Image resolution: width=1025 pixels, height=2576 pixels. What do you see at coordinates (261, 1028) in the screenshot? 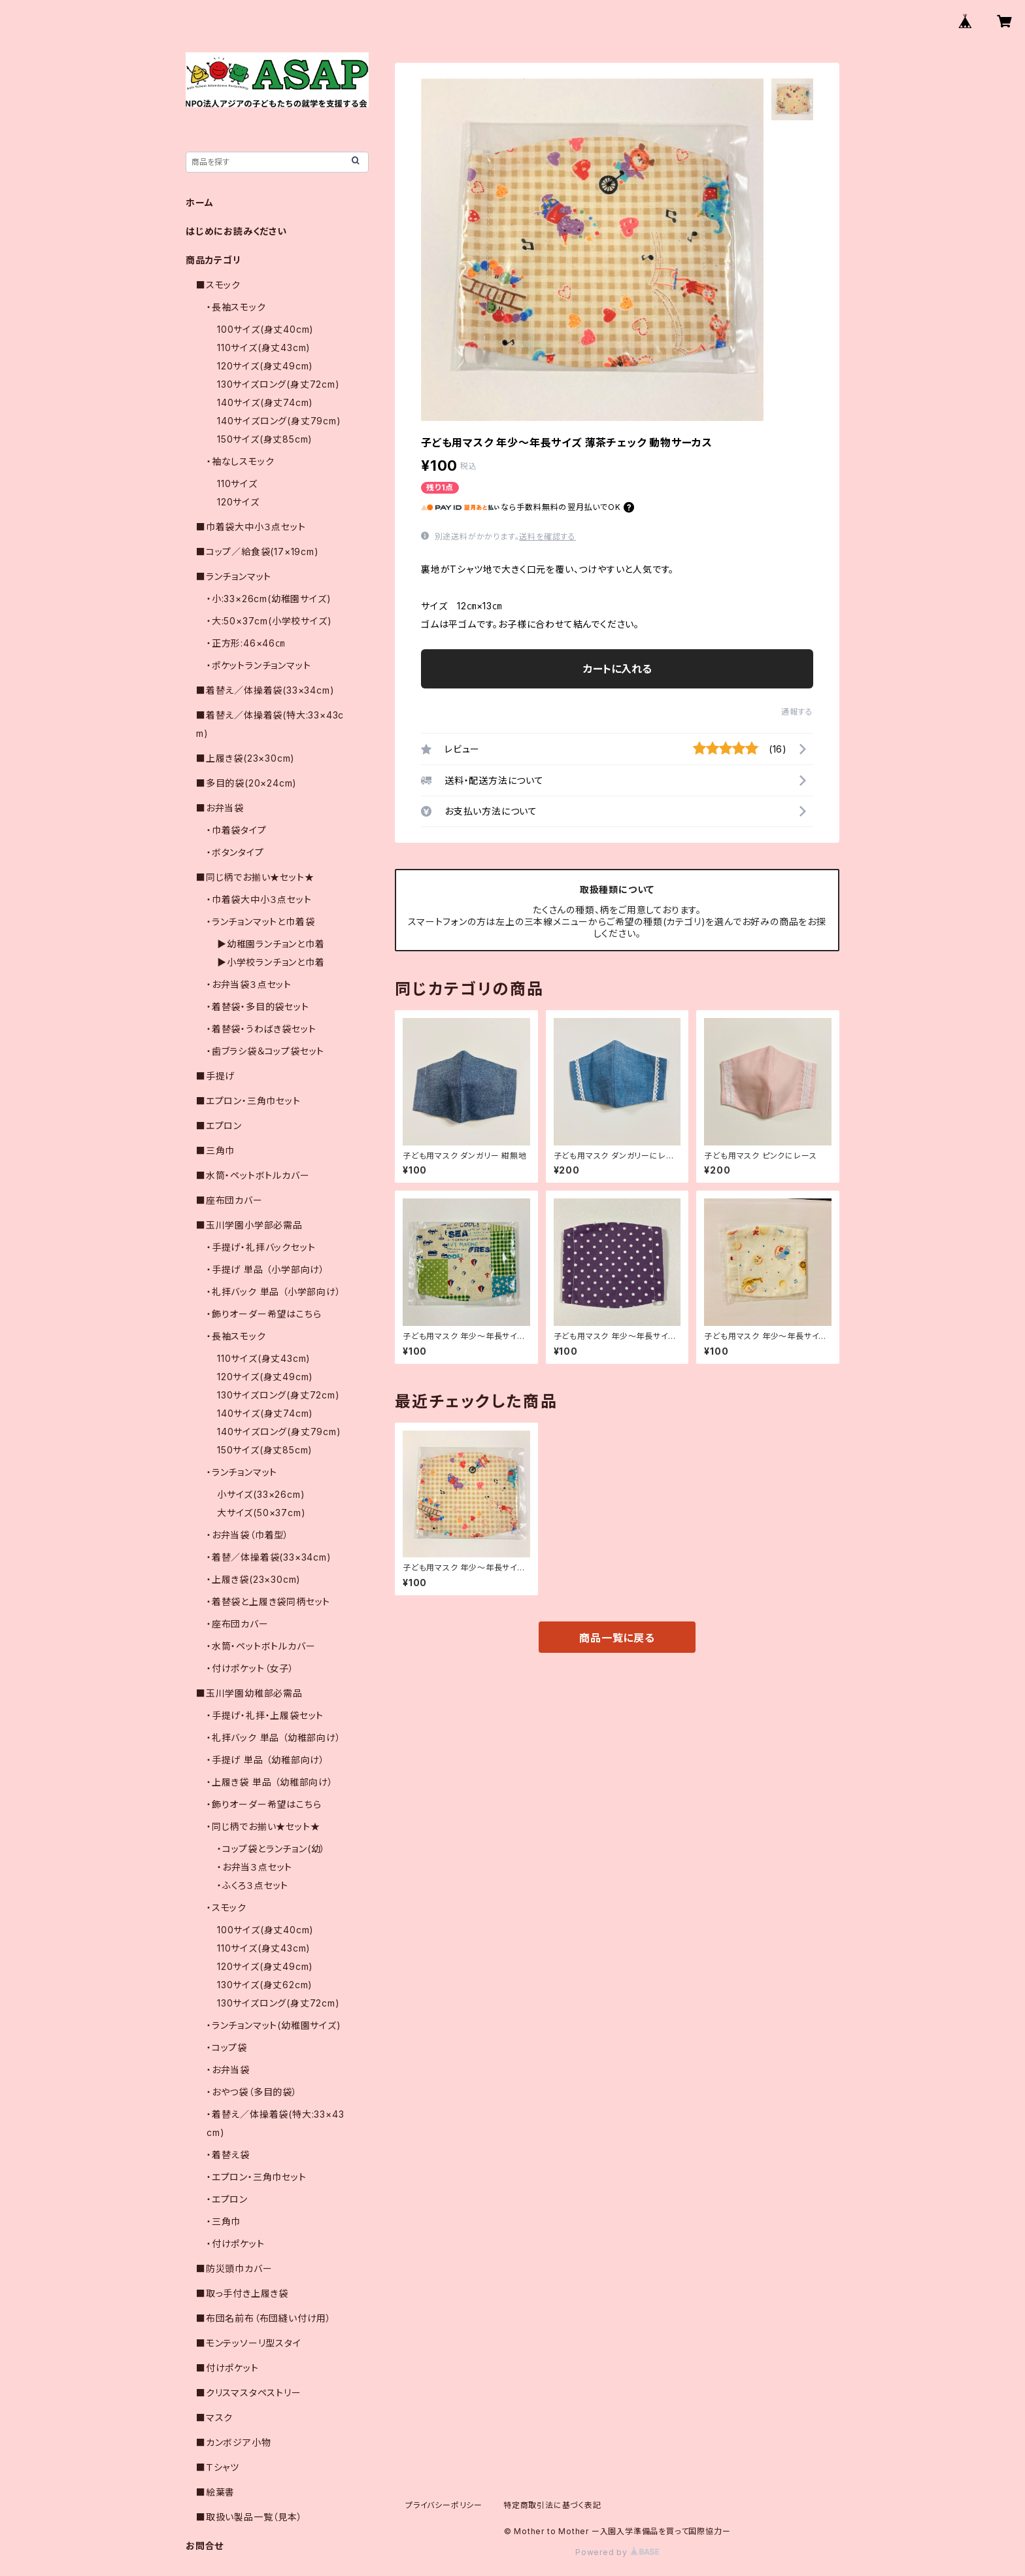
I see `・着替袋・うわばき袋セット` at bounding box center [261, 1028].